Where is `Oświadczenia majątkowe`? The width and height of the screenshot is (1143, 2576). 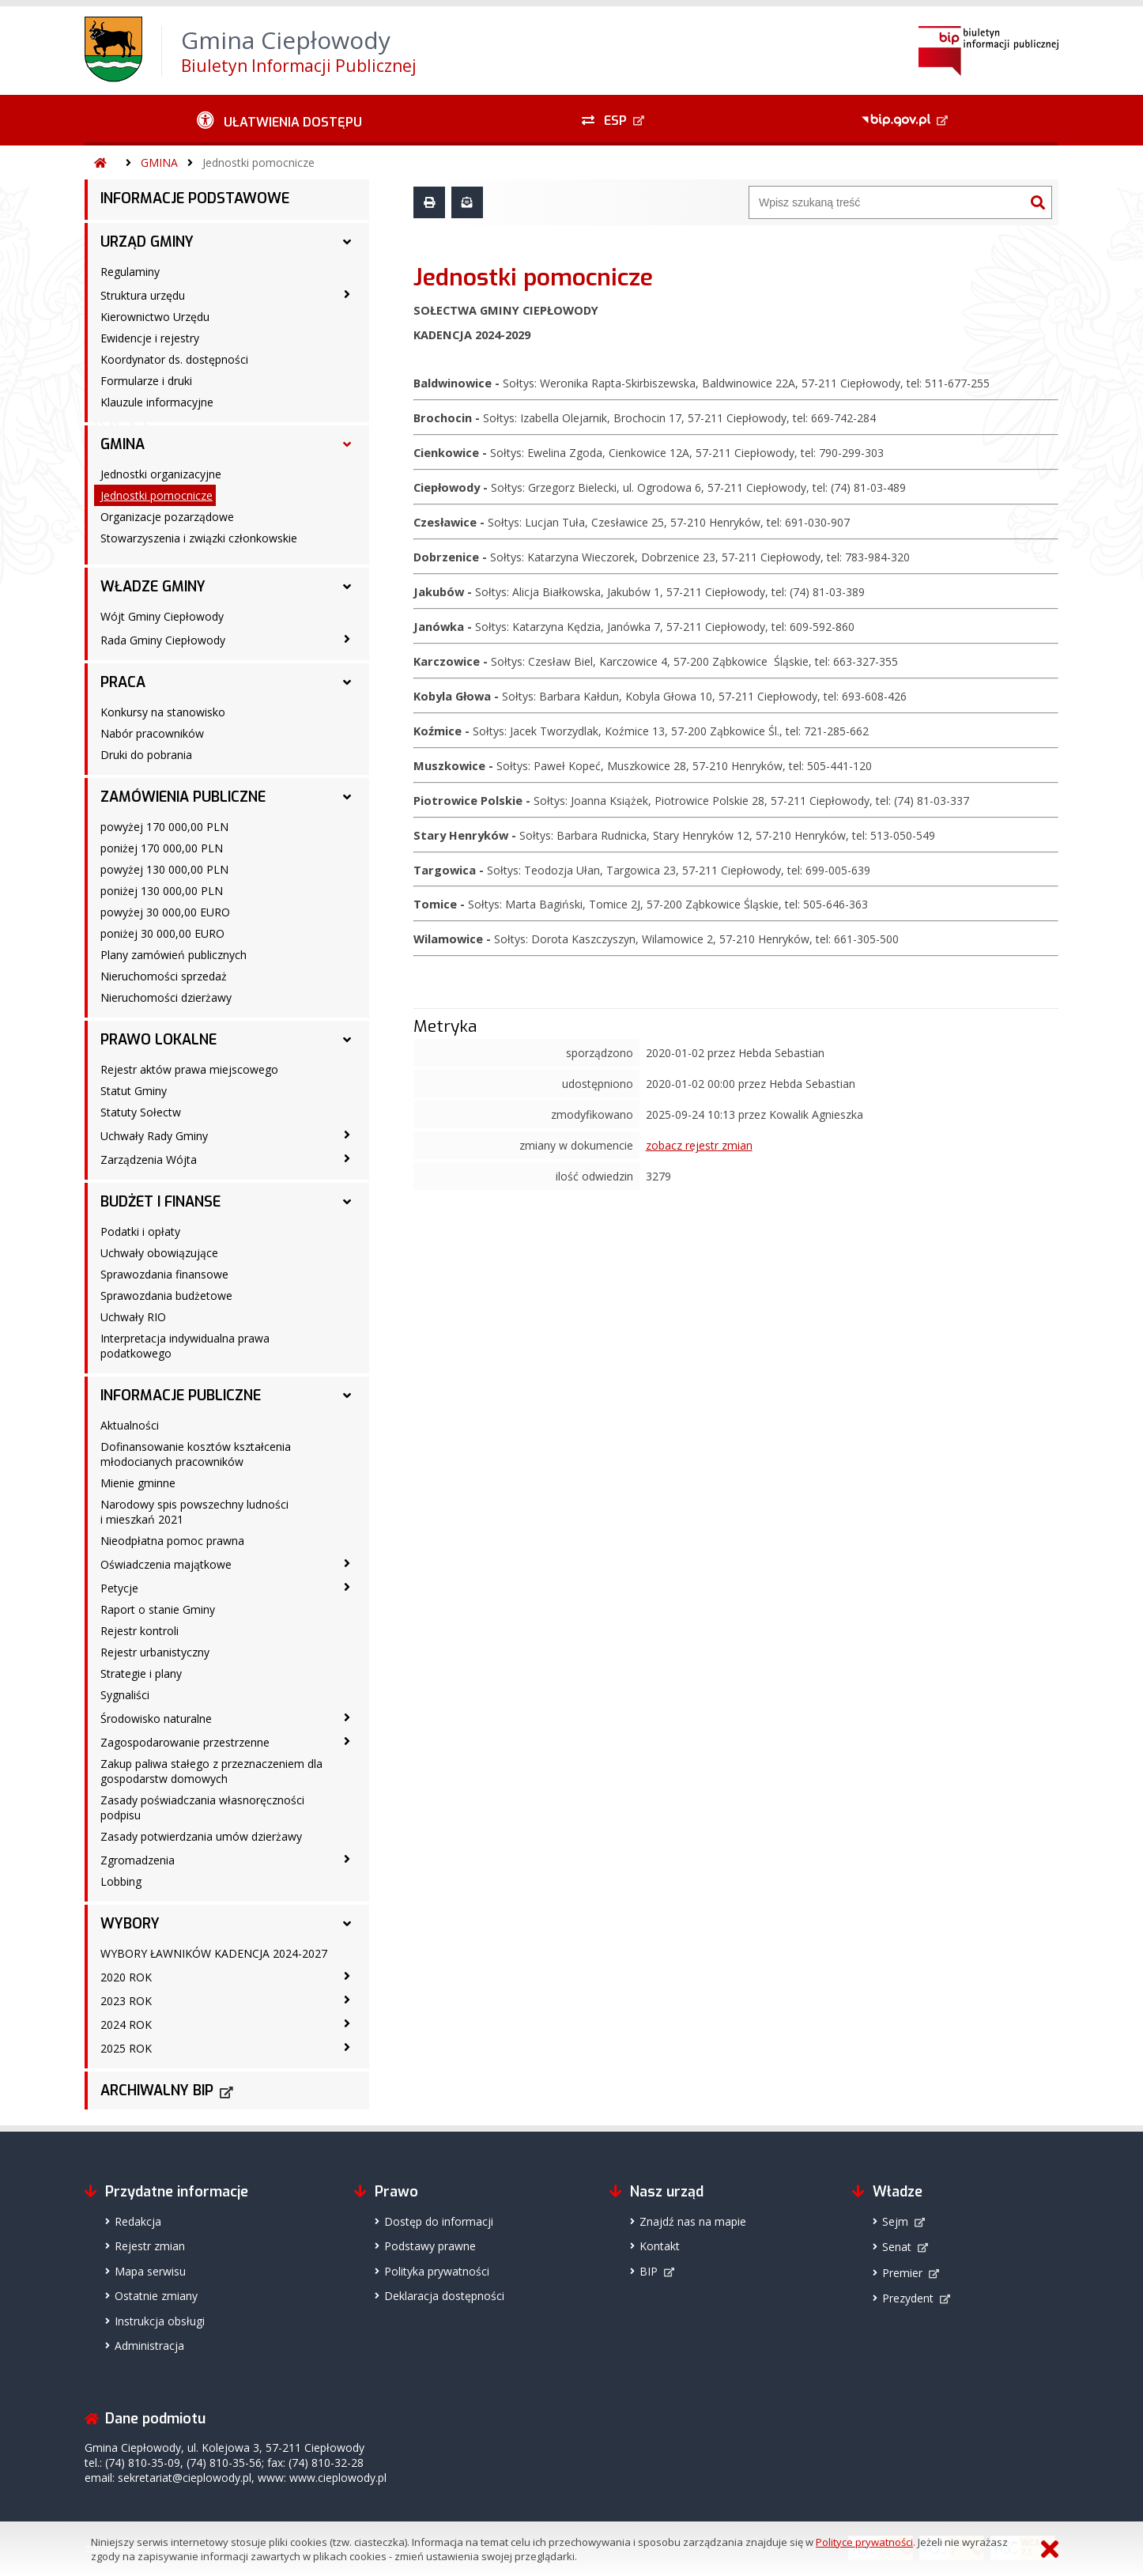
Oświadczenia majątkowe is located at coordinates (166, 1564).